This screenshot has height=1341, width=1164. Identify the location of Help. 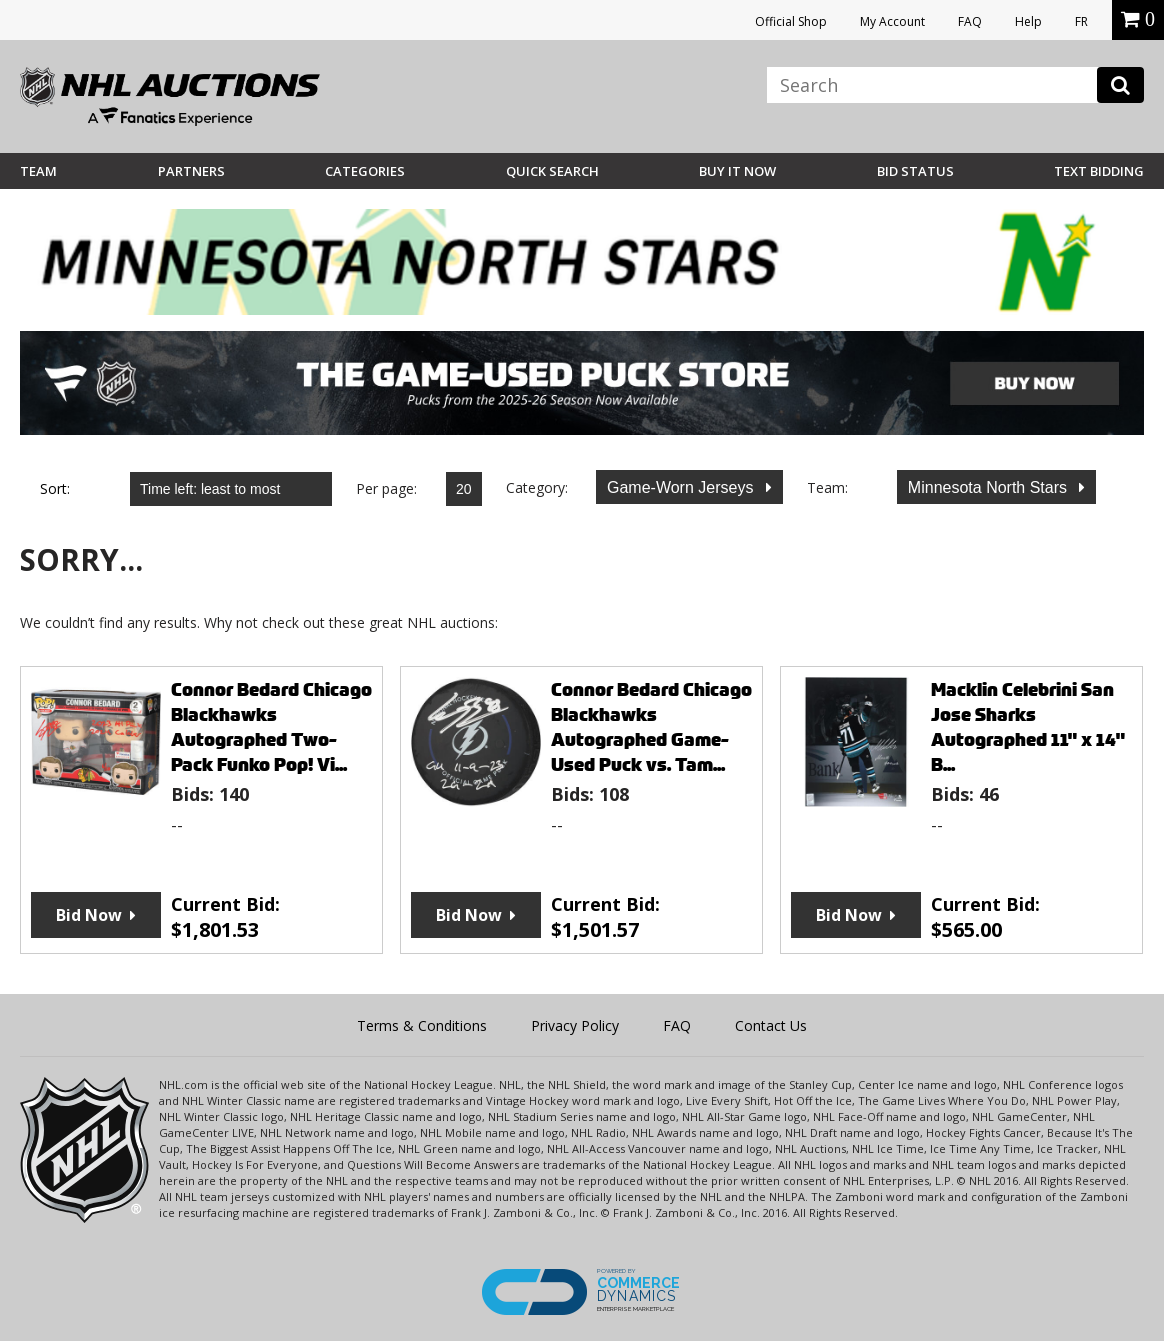
(1028, 21).